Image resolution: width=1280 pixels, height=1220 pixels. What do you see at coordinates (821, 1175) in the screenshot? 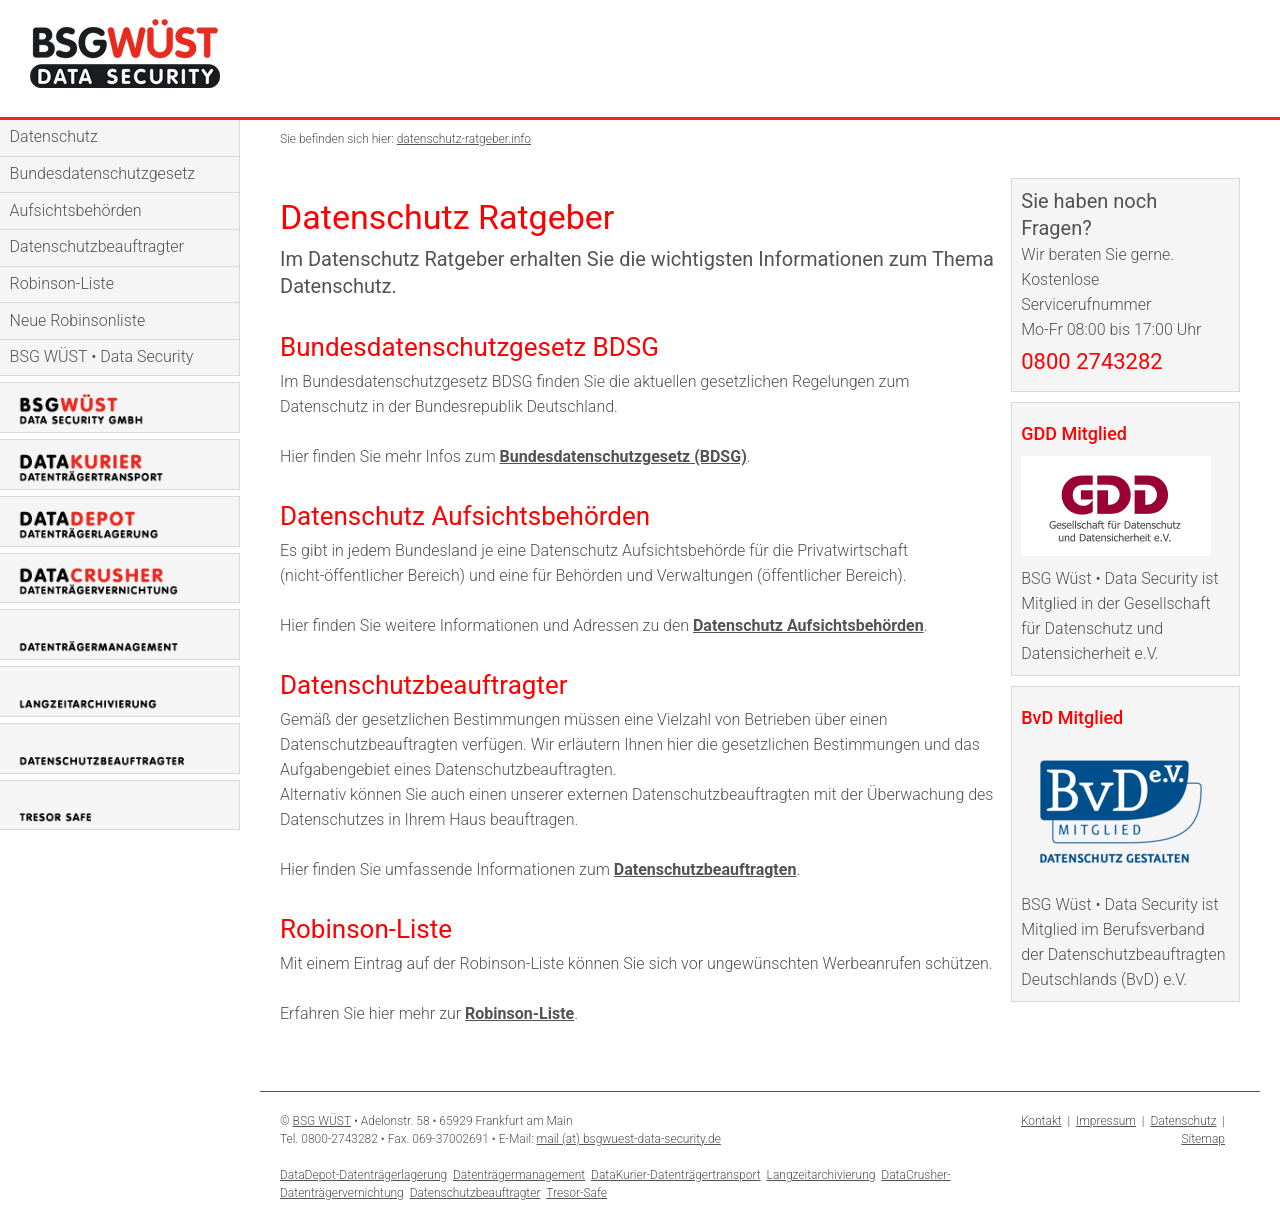
I see `Langzeitarchivierung` at bounding box center [821, 1175].